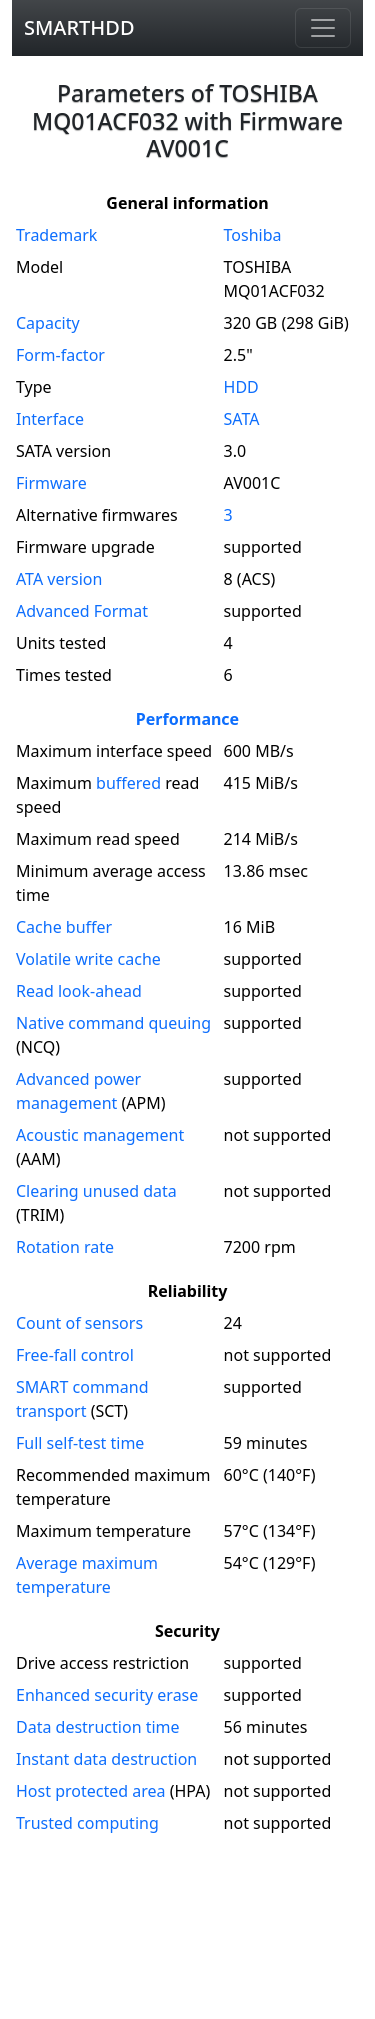 This screenshot has width=375, height=2019. I want to click on Performance, so click(187, 719).